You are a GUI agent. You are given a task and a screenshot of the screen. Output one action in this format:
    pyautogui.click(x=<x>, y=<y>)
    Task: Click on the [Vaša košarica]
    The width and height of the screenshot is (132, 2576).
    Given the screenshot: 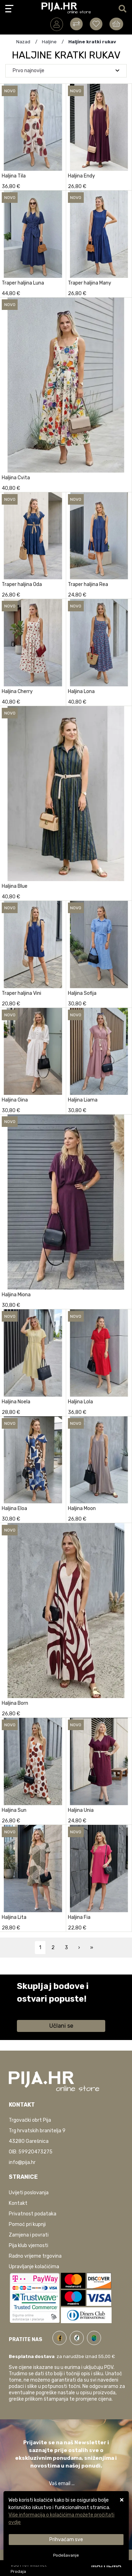 What is the action you would take?
    pyautogui.click(x=116, y=24)
    